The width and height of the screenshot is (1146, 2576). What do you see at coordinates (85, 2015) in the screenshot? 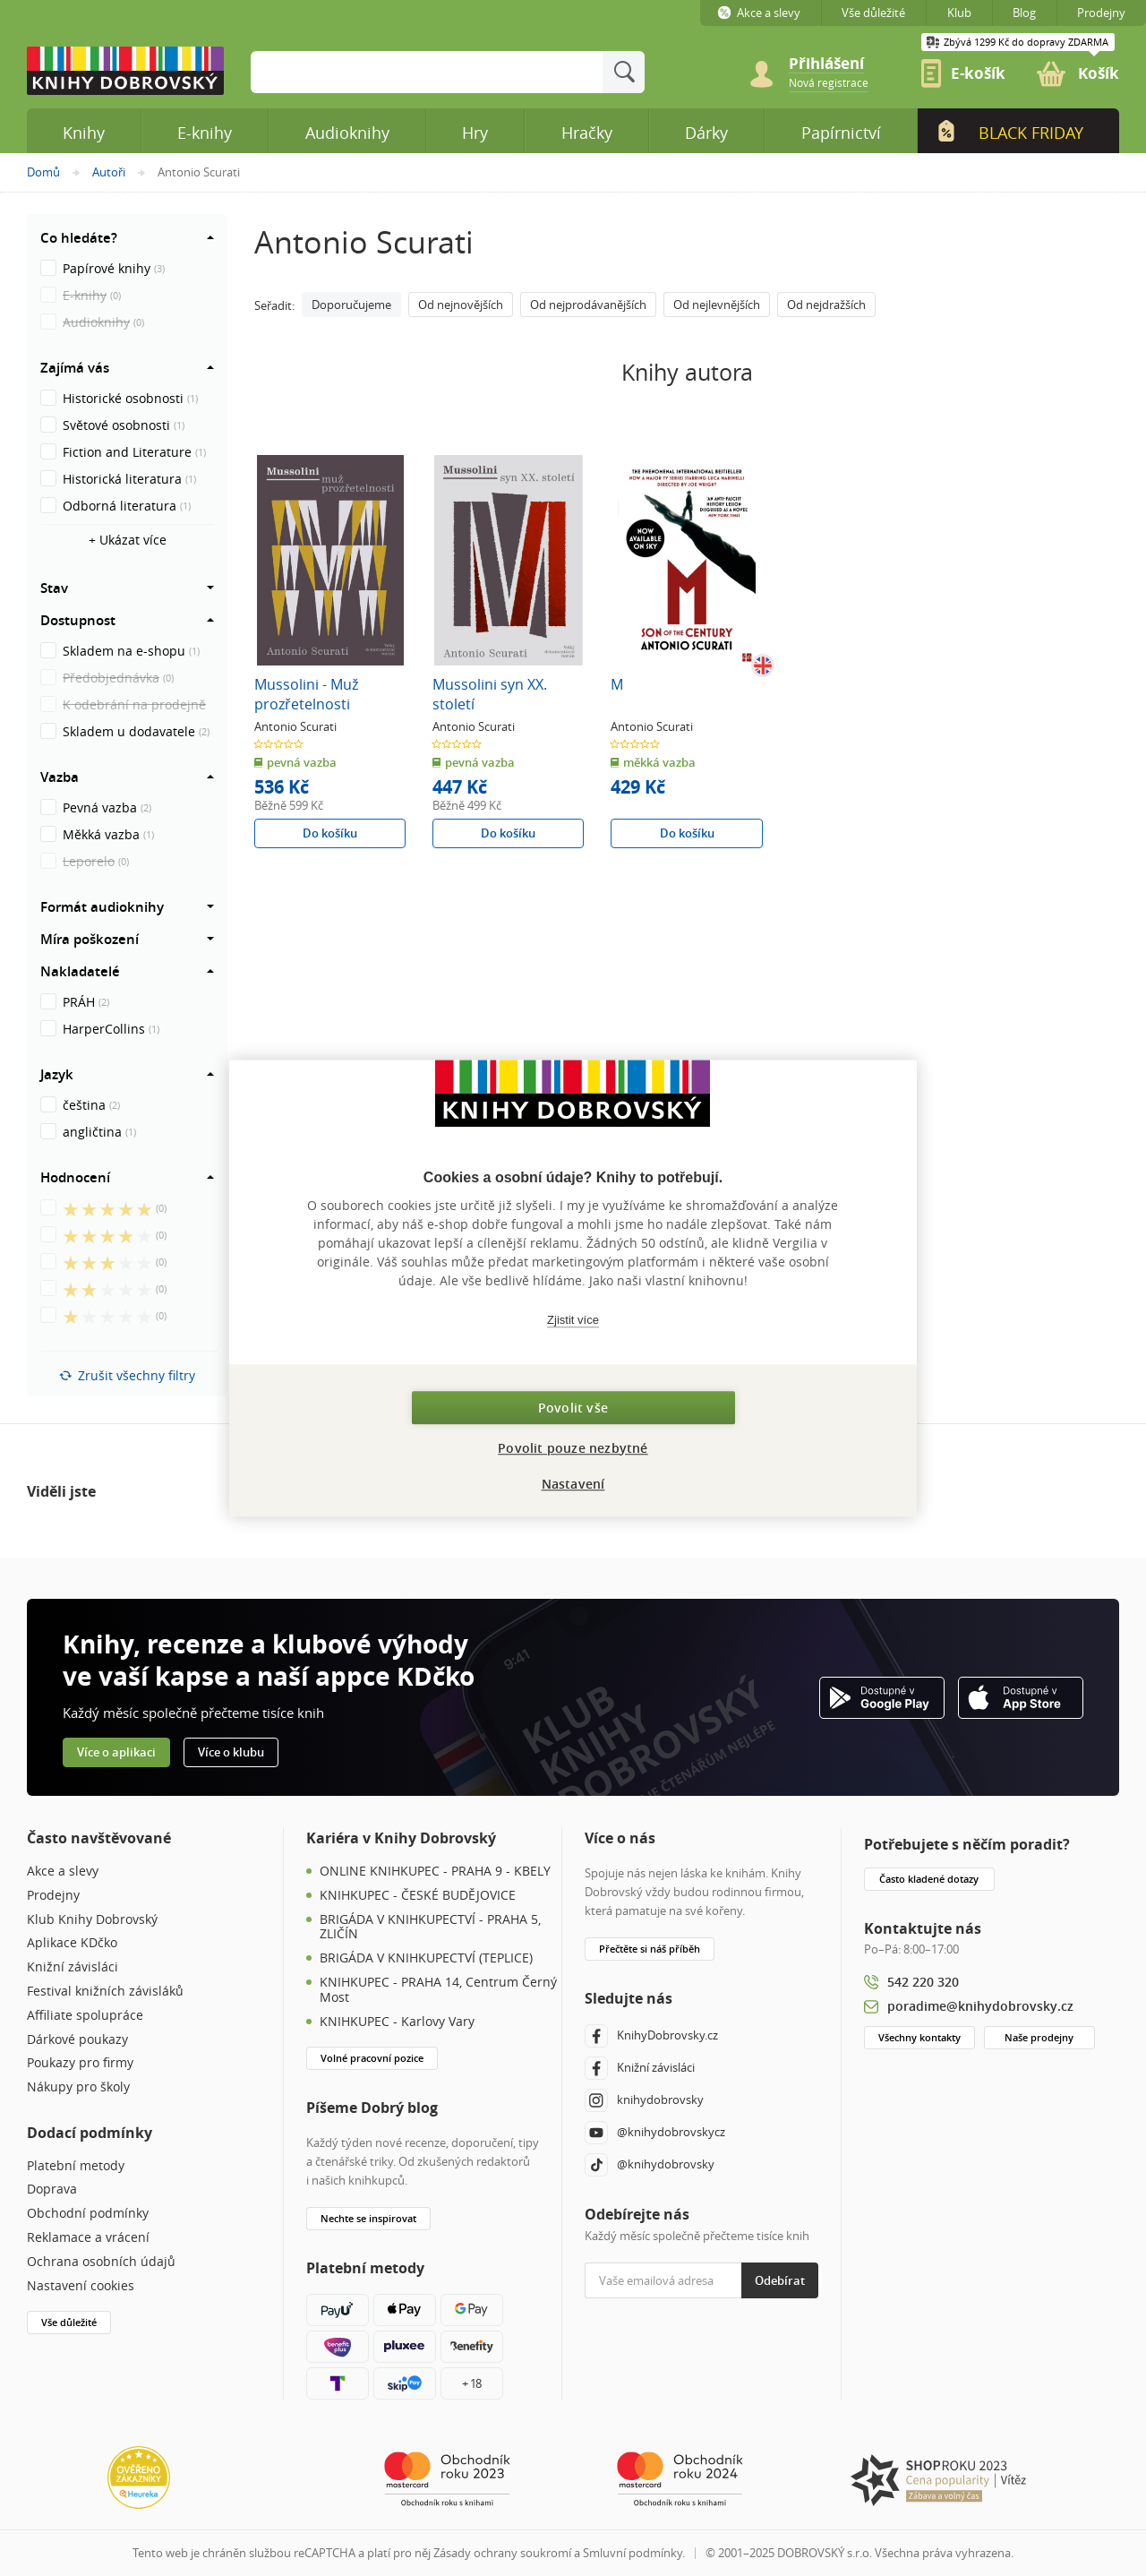
I see `Affiliate spolupráce` at bounding box center [85, 2015].